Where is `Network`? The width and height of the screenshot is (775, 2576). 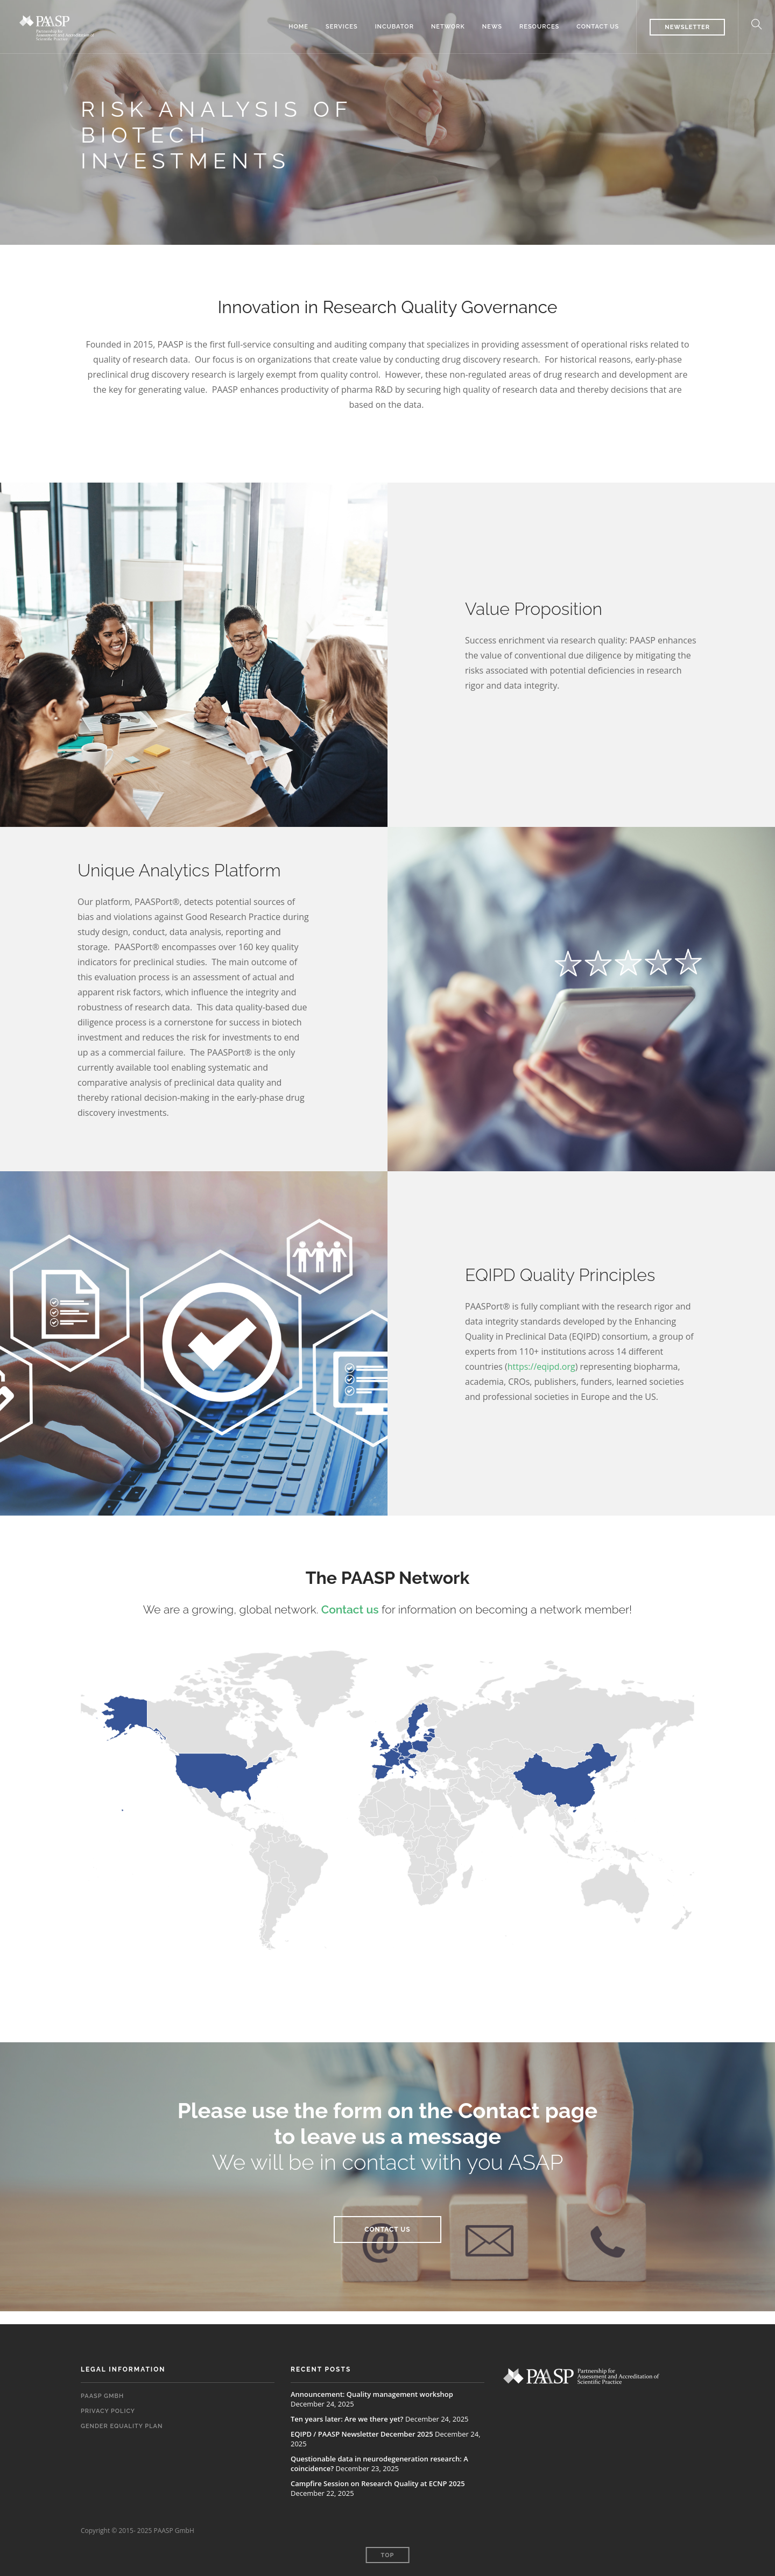 Network is located at coordinates (448, 26).